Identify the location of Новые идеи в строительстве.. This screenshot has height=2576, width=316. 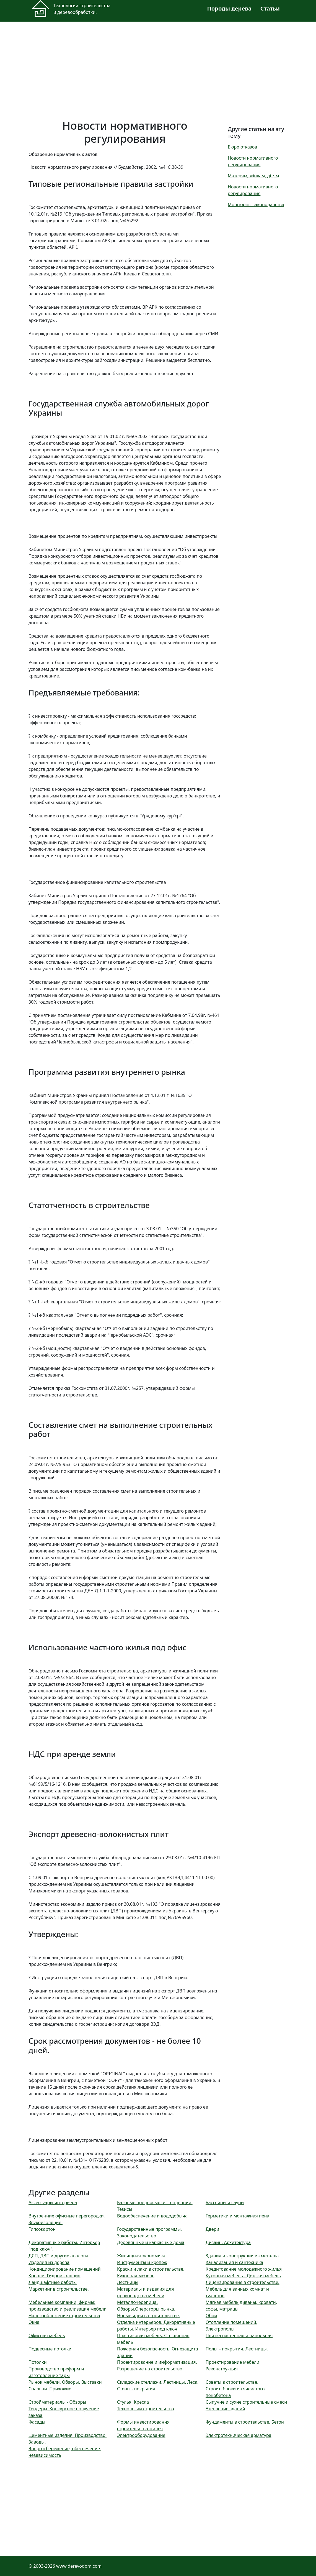
(148, 2315).